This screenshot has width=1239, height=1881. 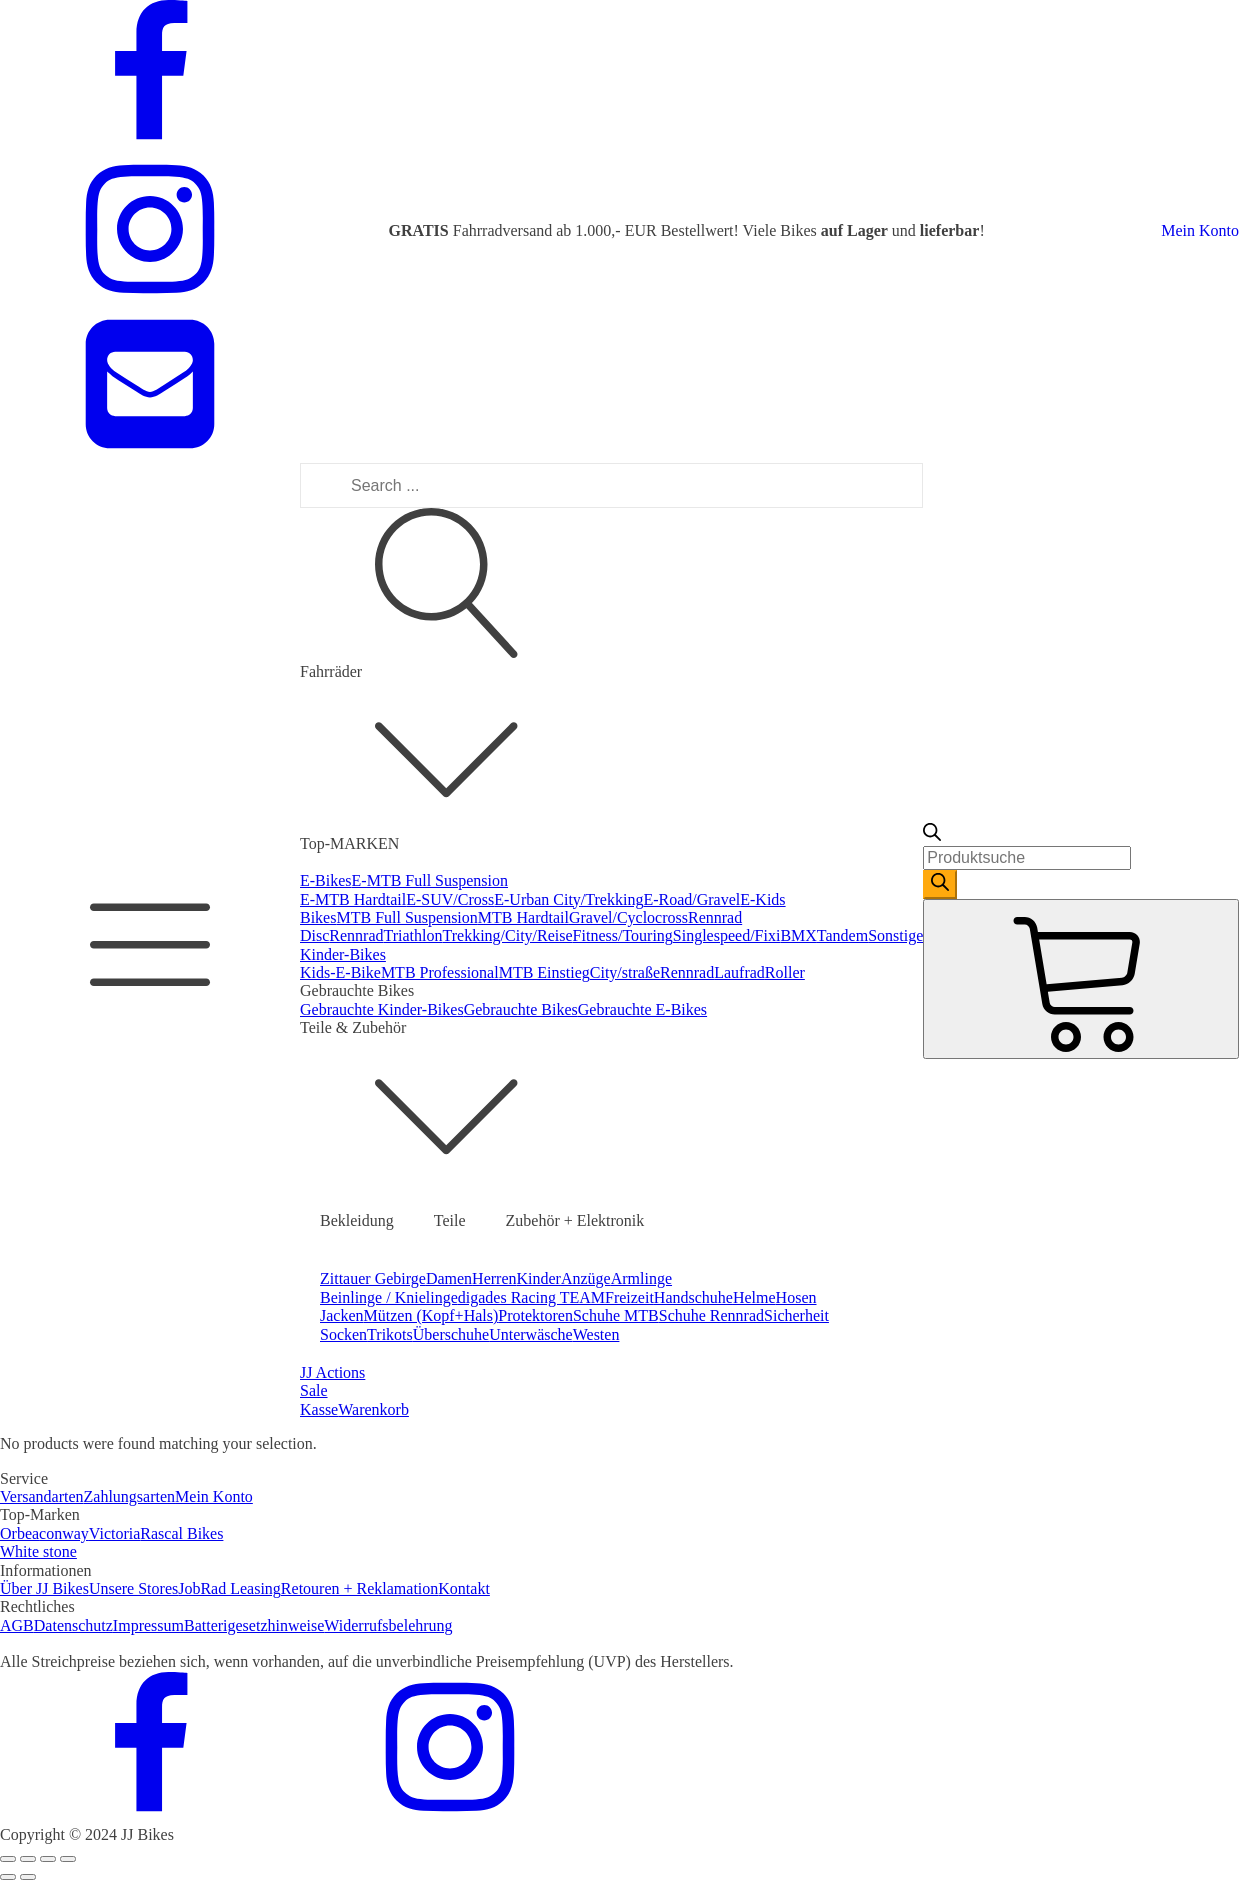 What do you see at coordinates (739, 972) in the screenshot?
I see `Laufrad` at bounding box center [739, 972].